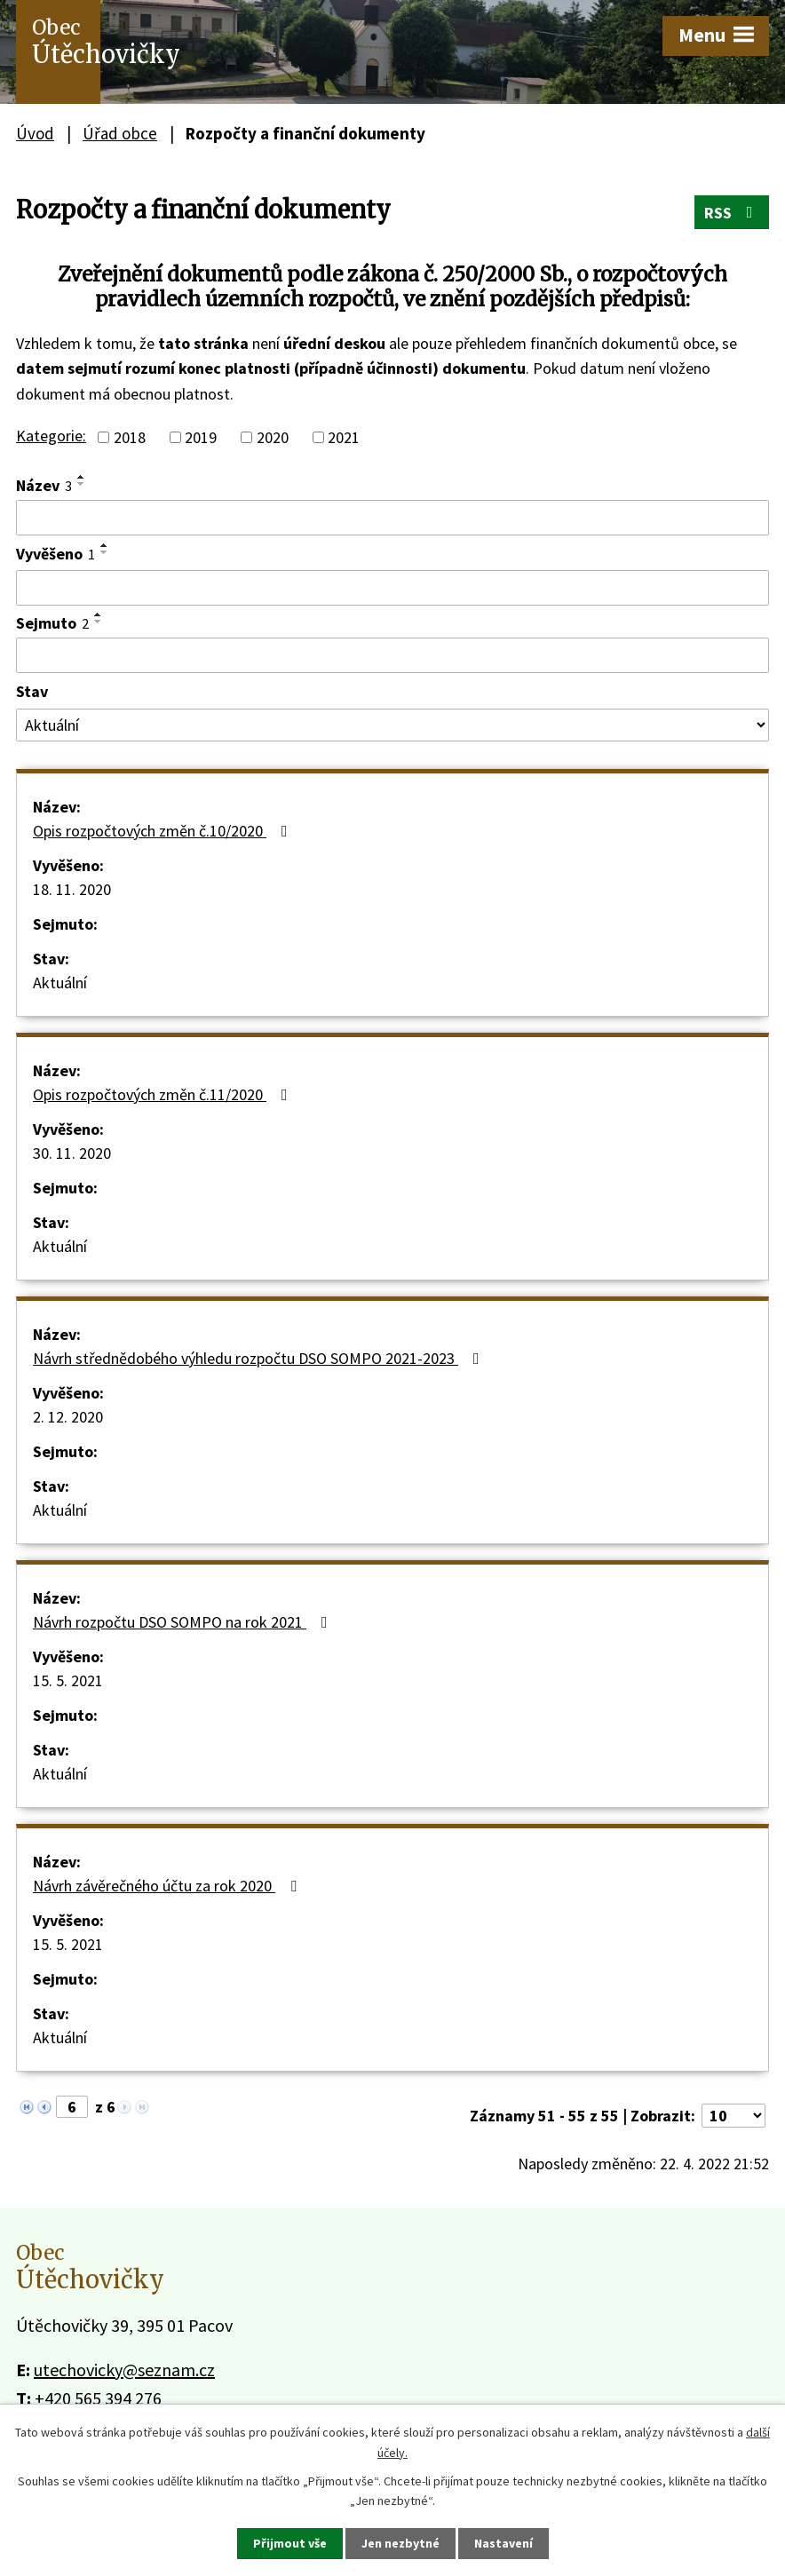 This screenshot has width=785, height=2576. I want to click on [Seřadit podle Název vzestupně], so click(81, 476).